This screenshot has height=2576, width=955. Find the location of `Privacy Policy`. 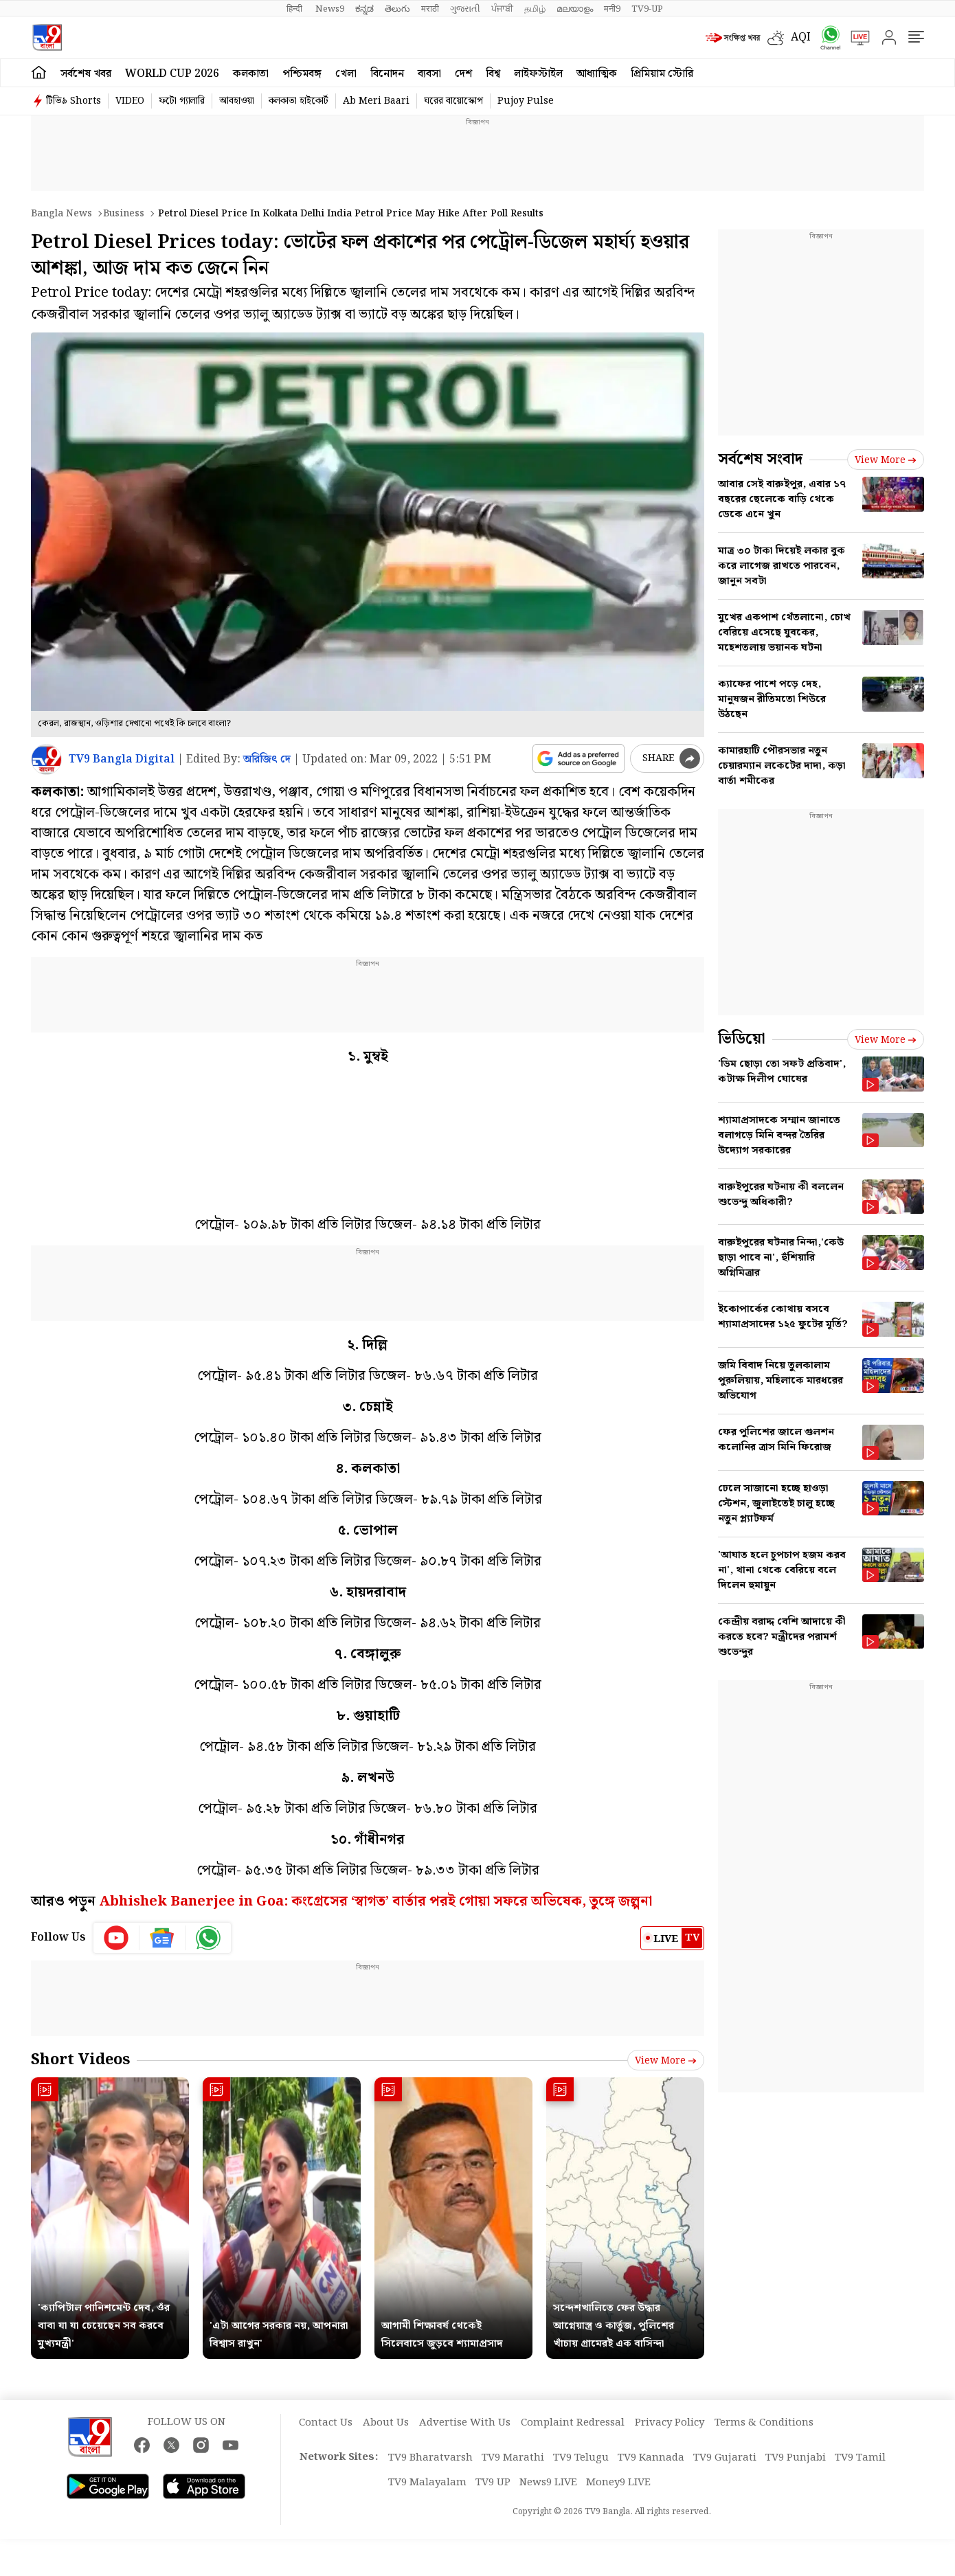

Privacy Policy is located at coordinates (669, 2423).